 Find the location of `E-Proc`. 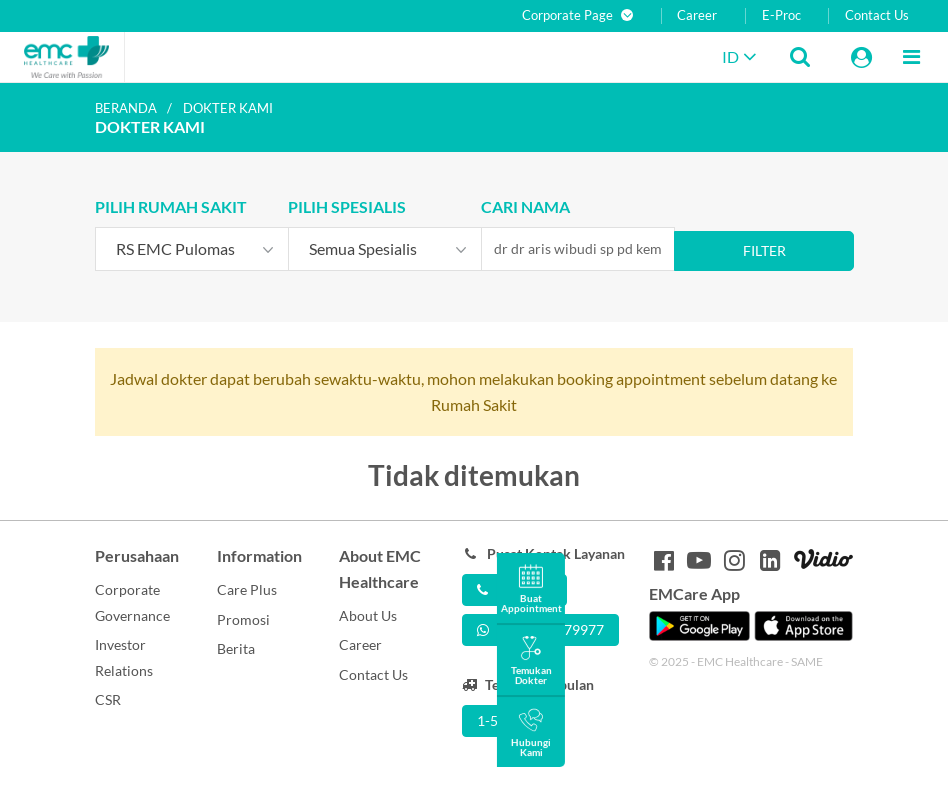

E-Proc is located at coordinates (781, 15).